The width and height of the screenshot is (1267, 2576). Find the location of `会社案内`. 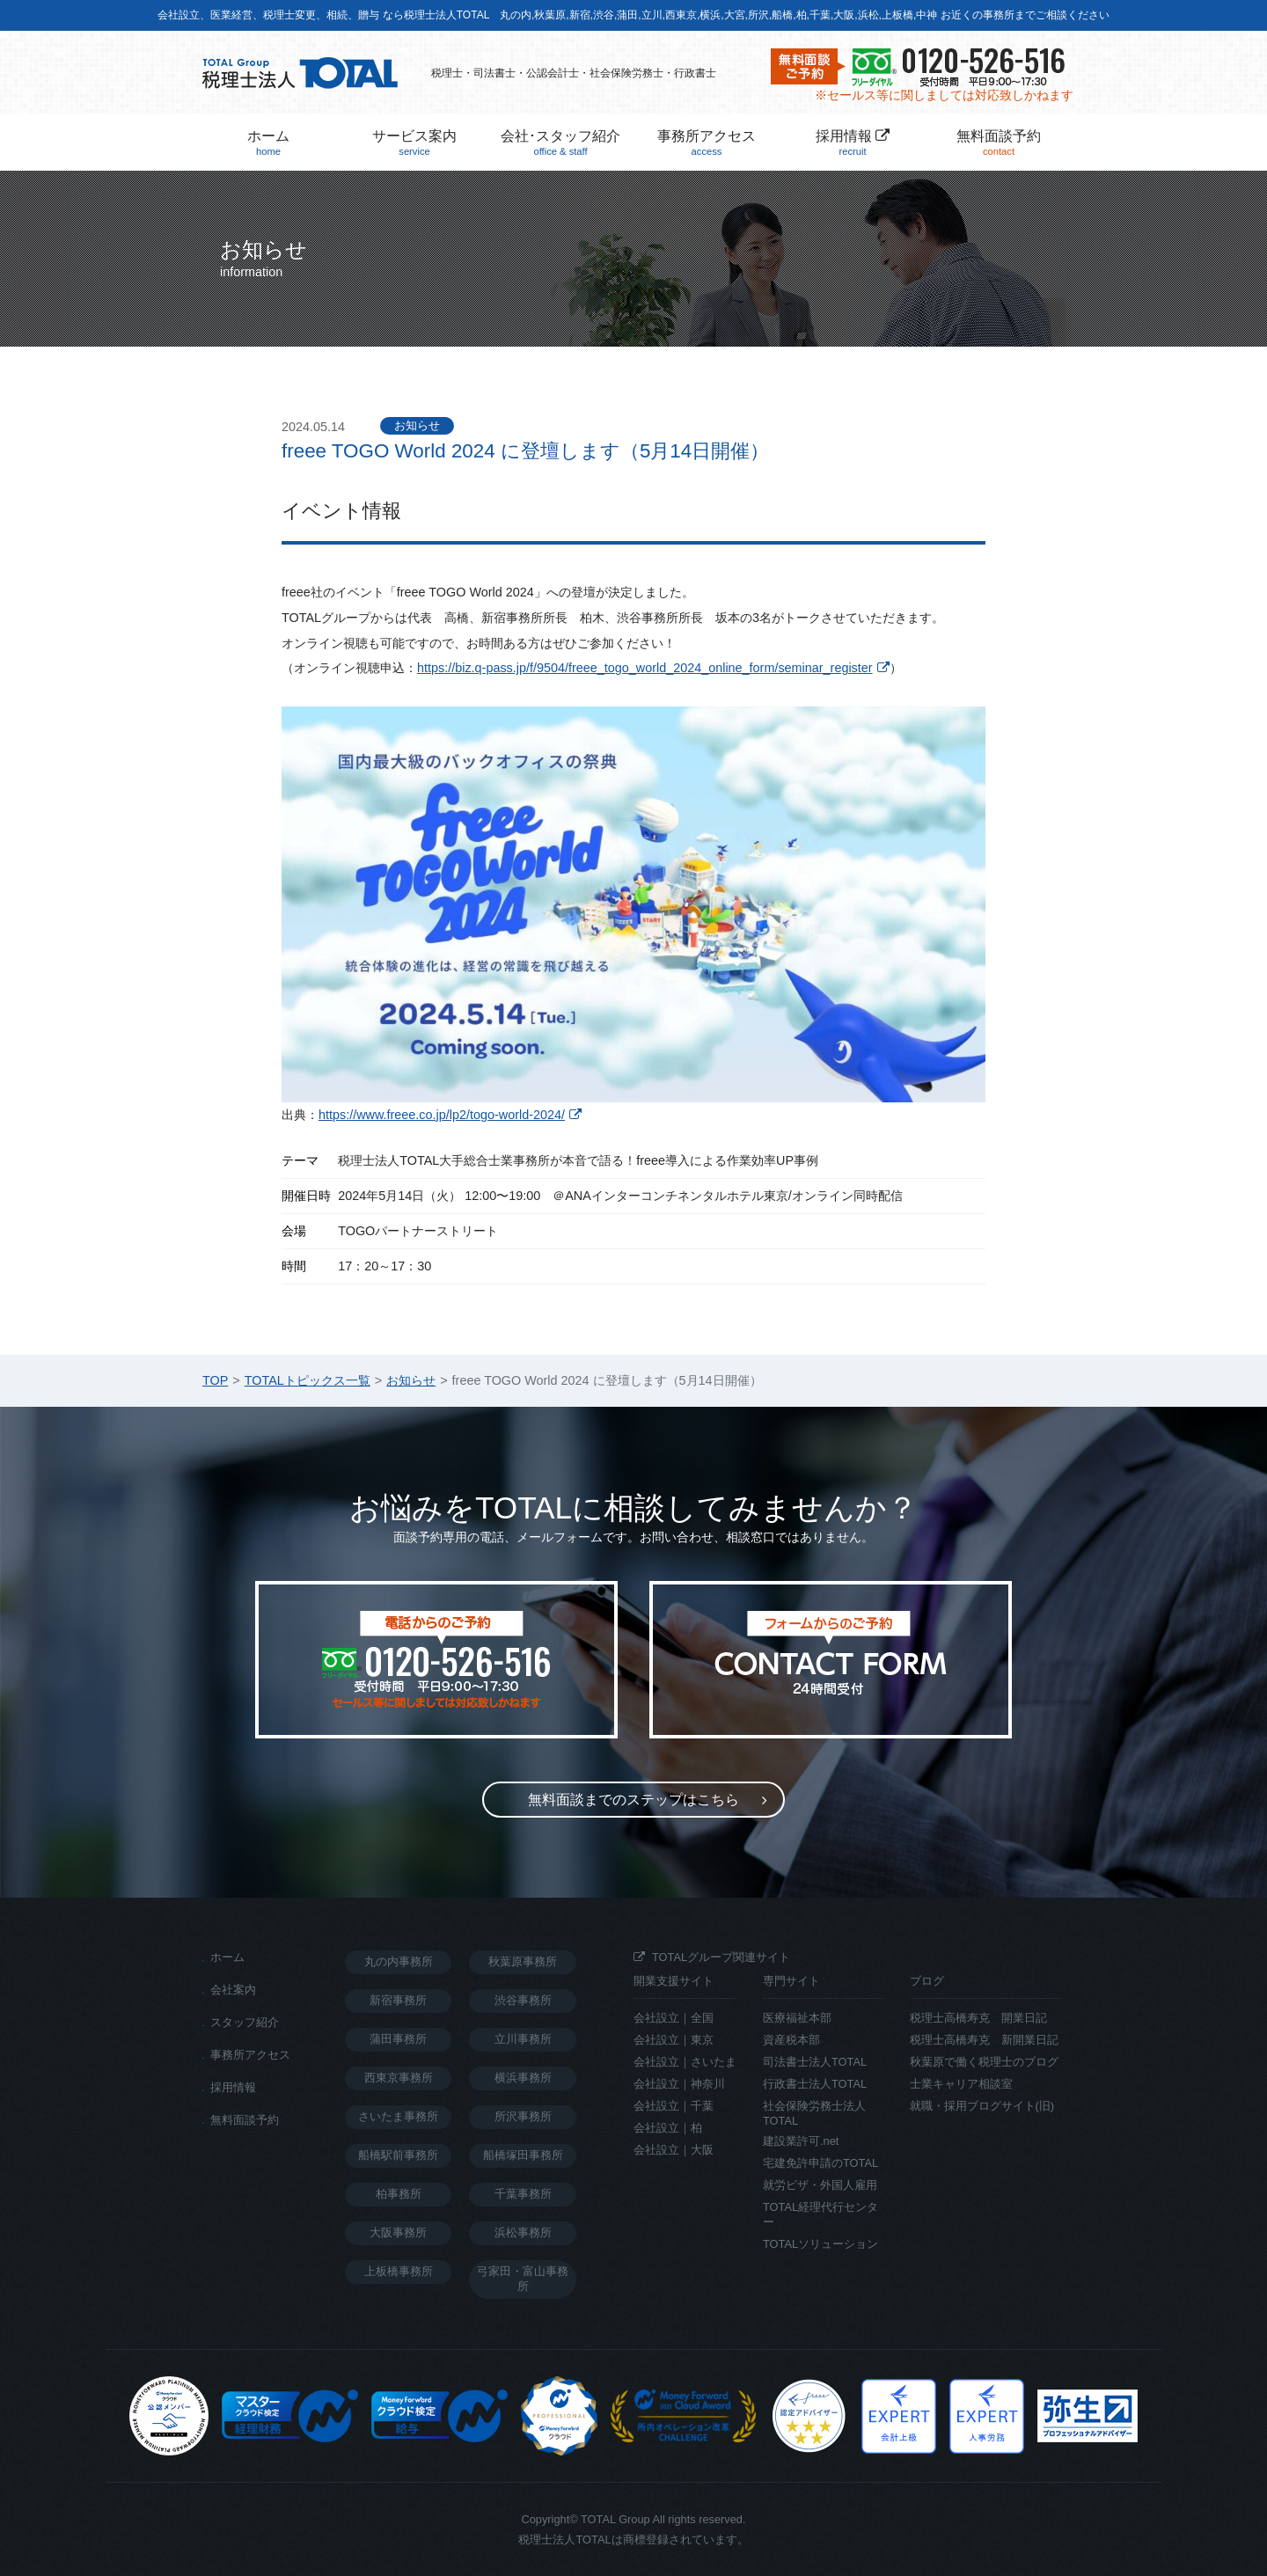

会社案内 is located at coordinates (233, 1989).